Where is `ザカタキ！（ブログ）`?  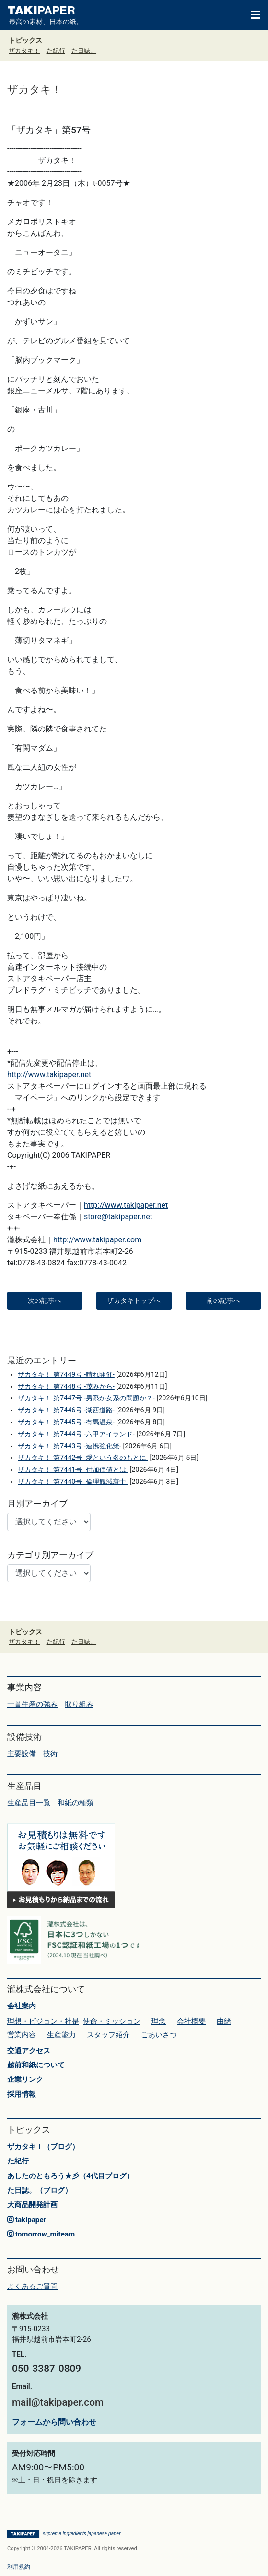 ザカタキ！（ブログ） is located at coordinates (43, 2146).